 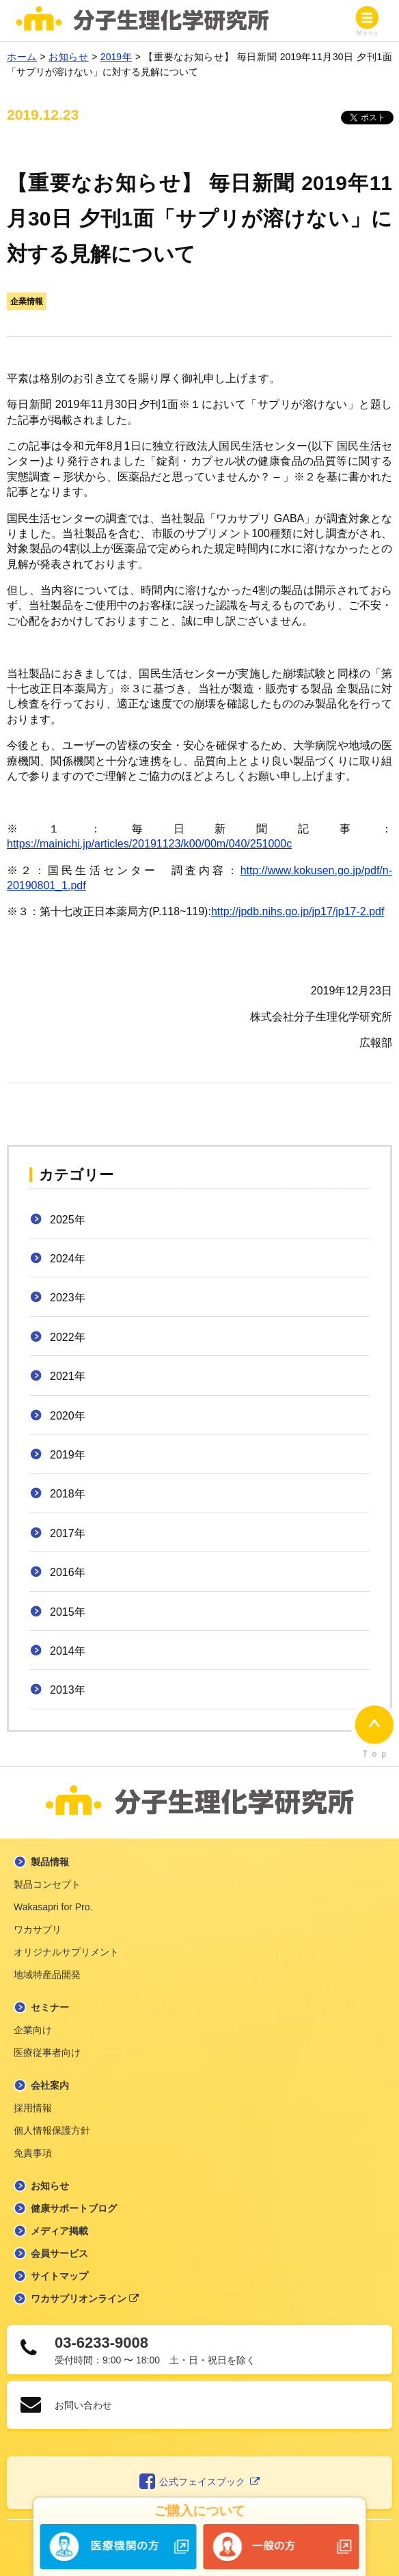 I want to click on 医療従事者向け, so click(x=47, y=2052).